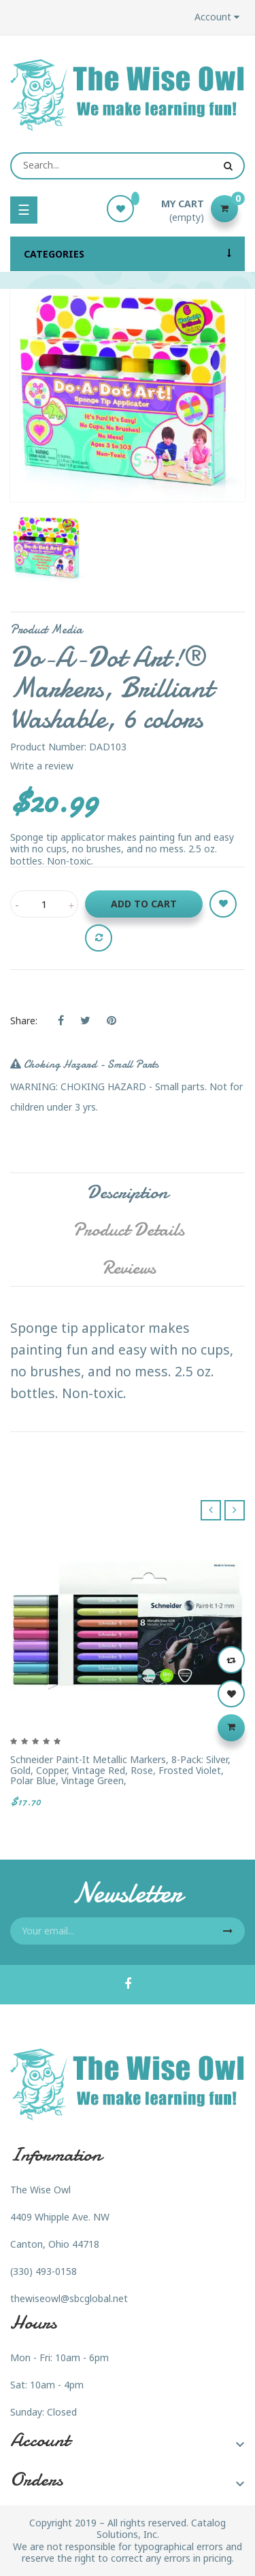 This screenshot has width=255, height=2576. What do you see at coordinates (128, 1229) in the screenshot?
I see `Product Details [tab]` at bounding box center [128, 1229].